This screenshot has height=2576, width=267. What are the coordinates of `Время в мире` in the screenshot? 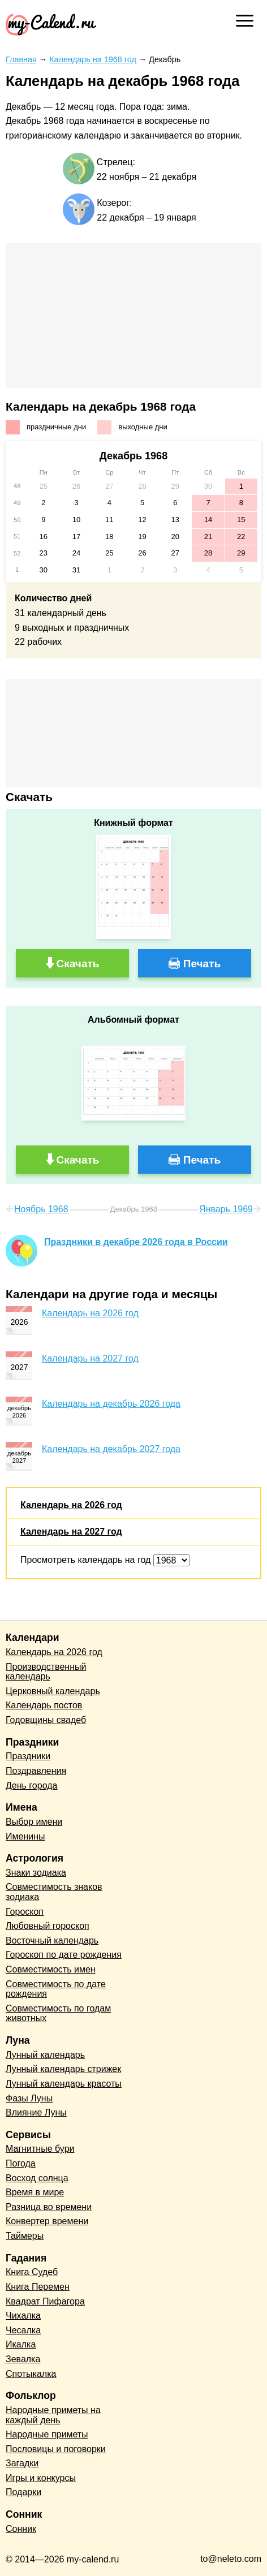 It's located at (35, 2192).